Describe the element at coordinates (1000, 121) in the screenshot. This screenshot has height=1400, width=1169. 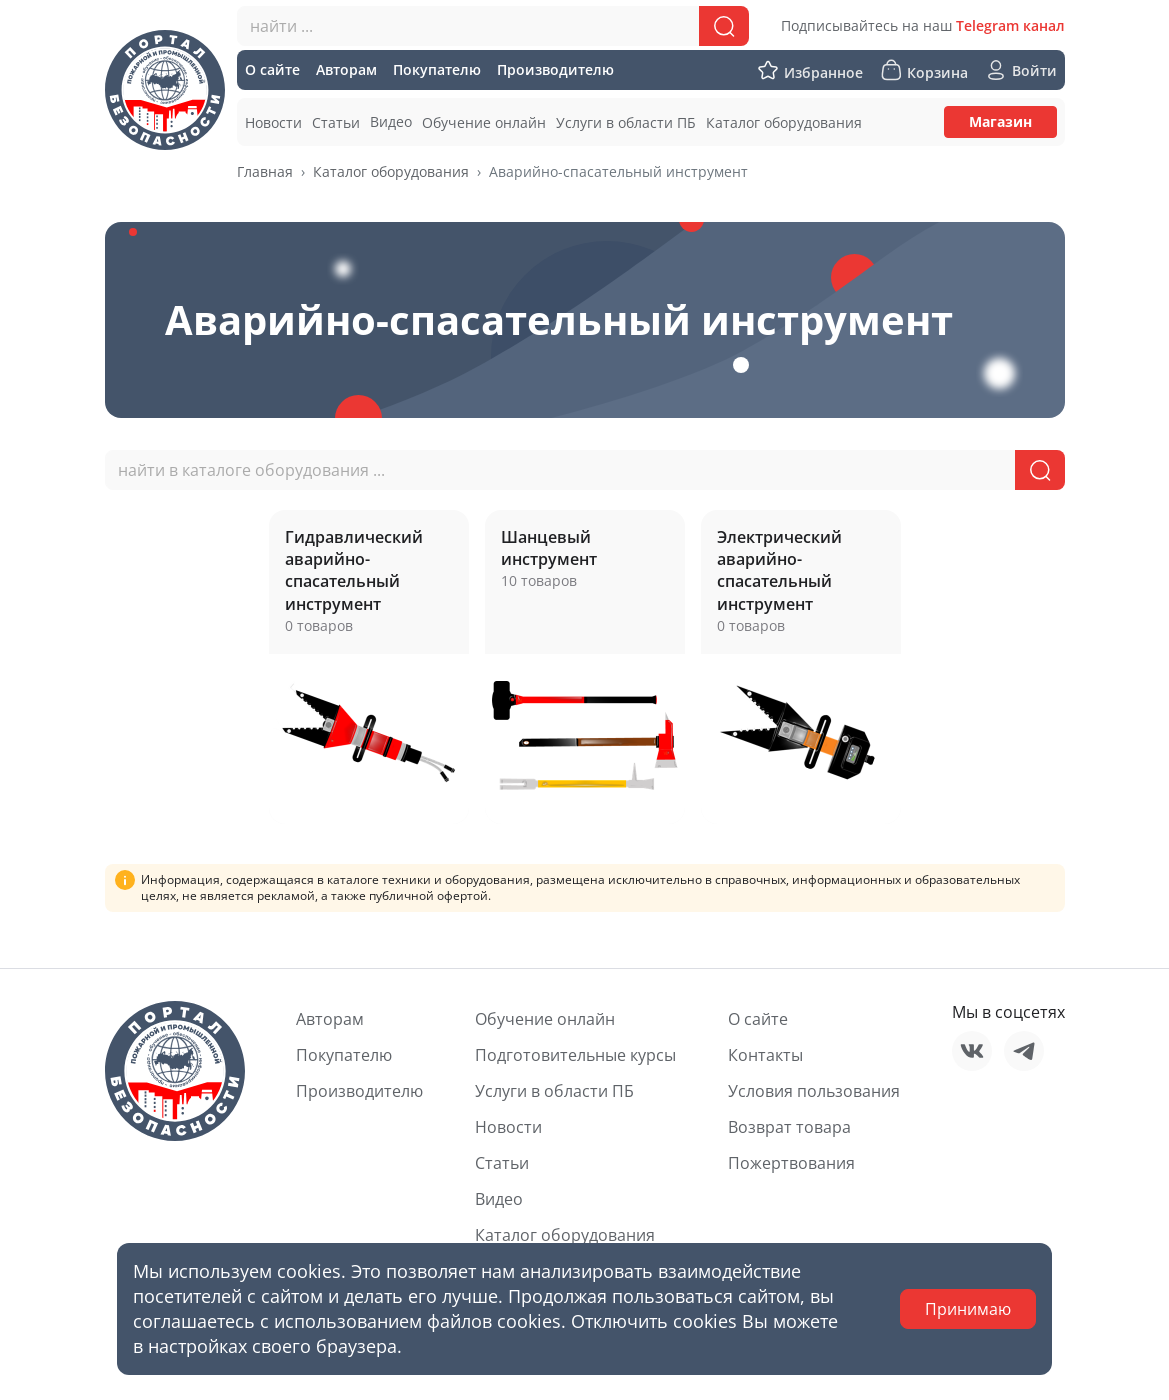
I see `Магазин` at that location.